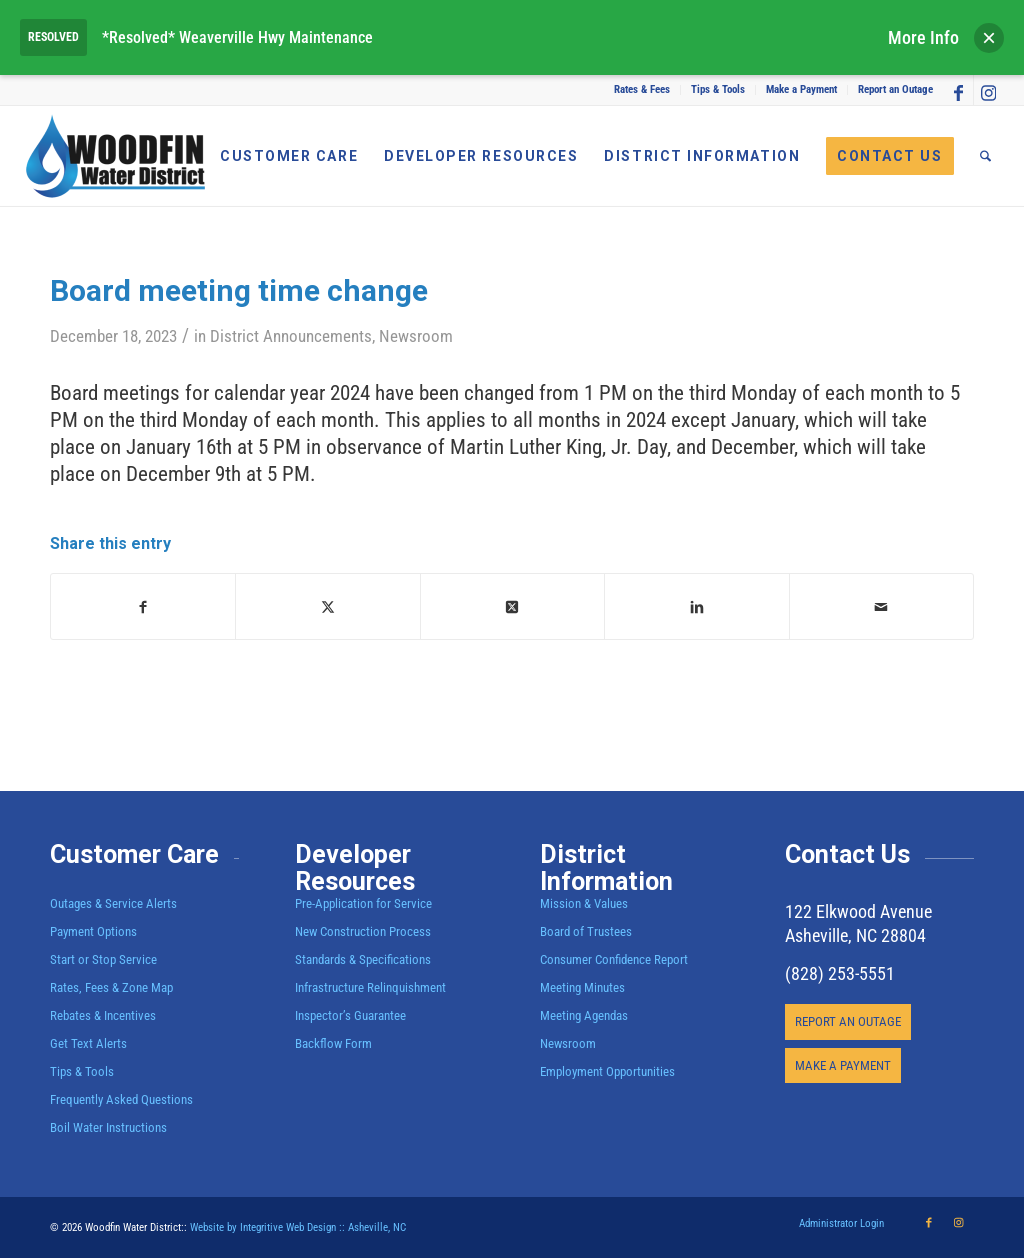 The width and height of the screenshot is (1024, 1258). Describe the element at coordinates (881, 606) in the screenshot. I see `[Share by Mail]` at that location.